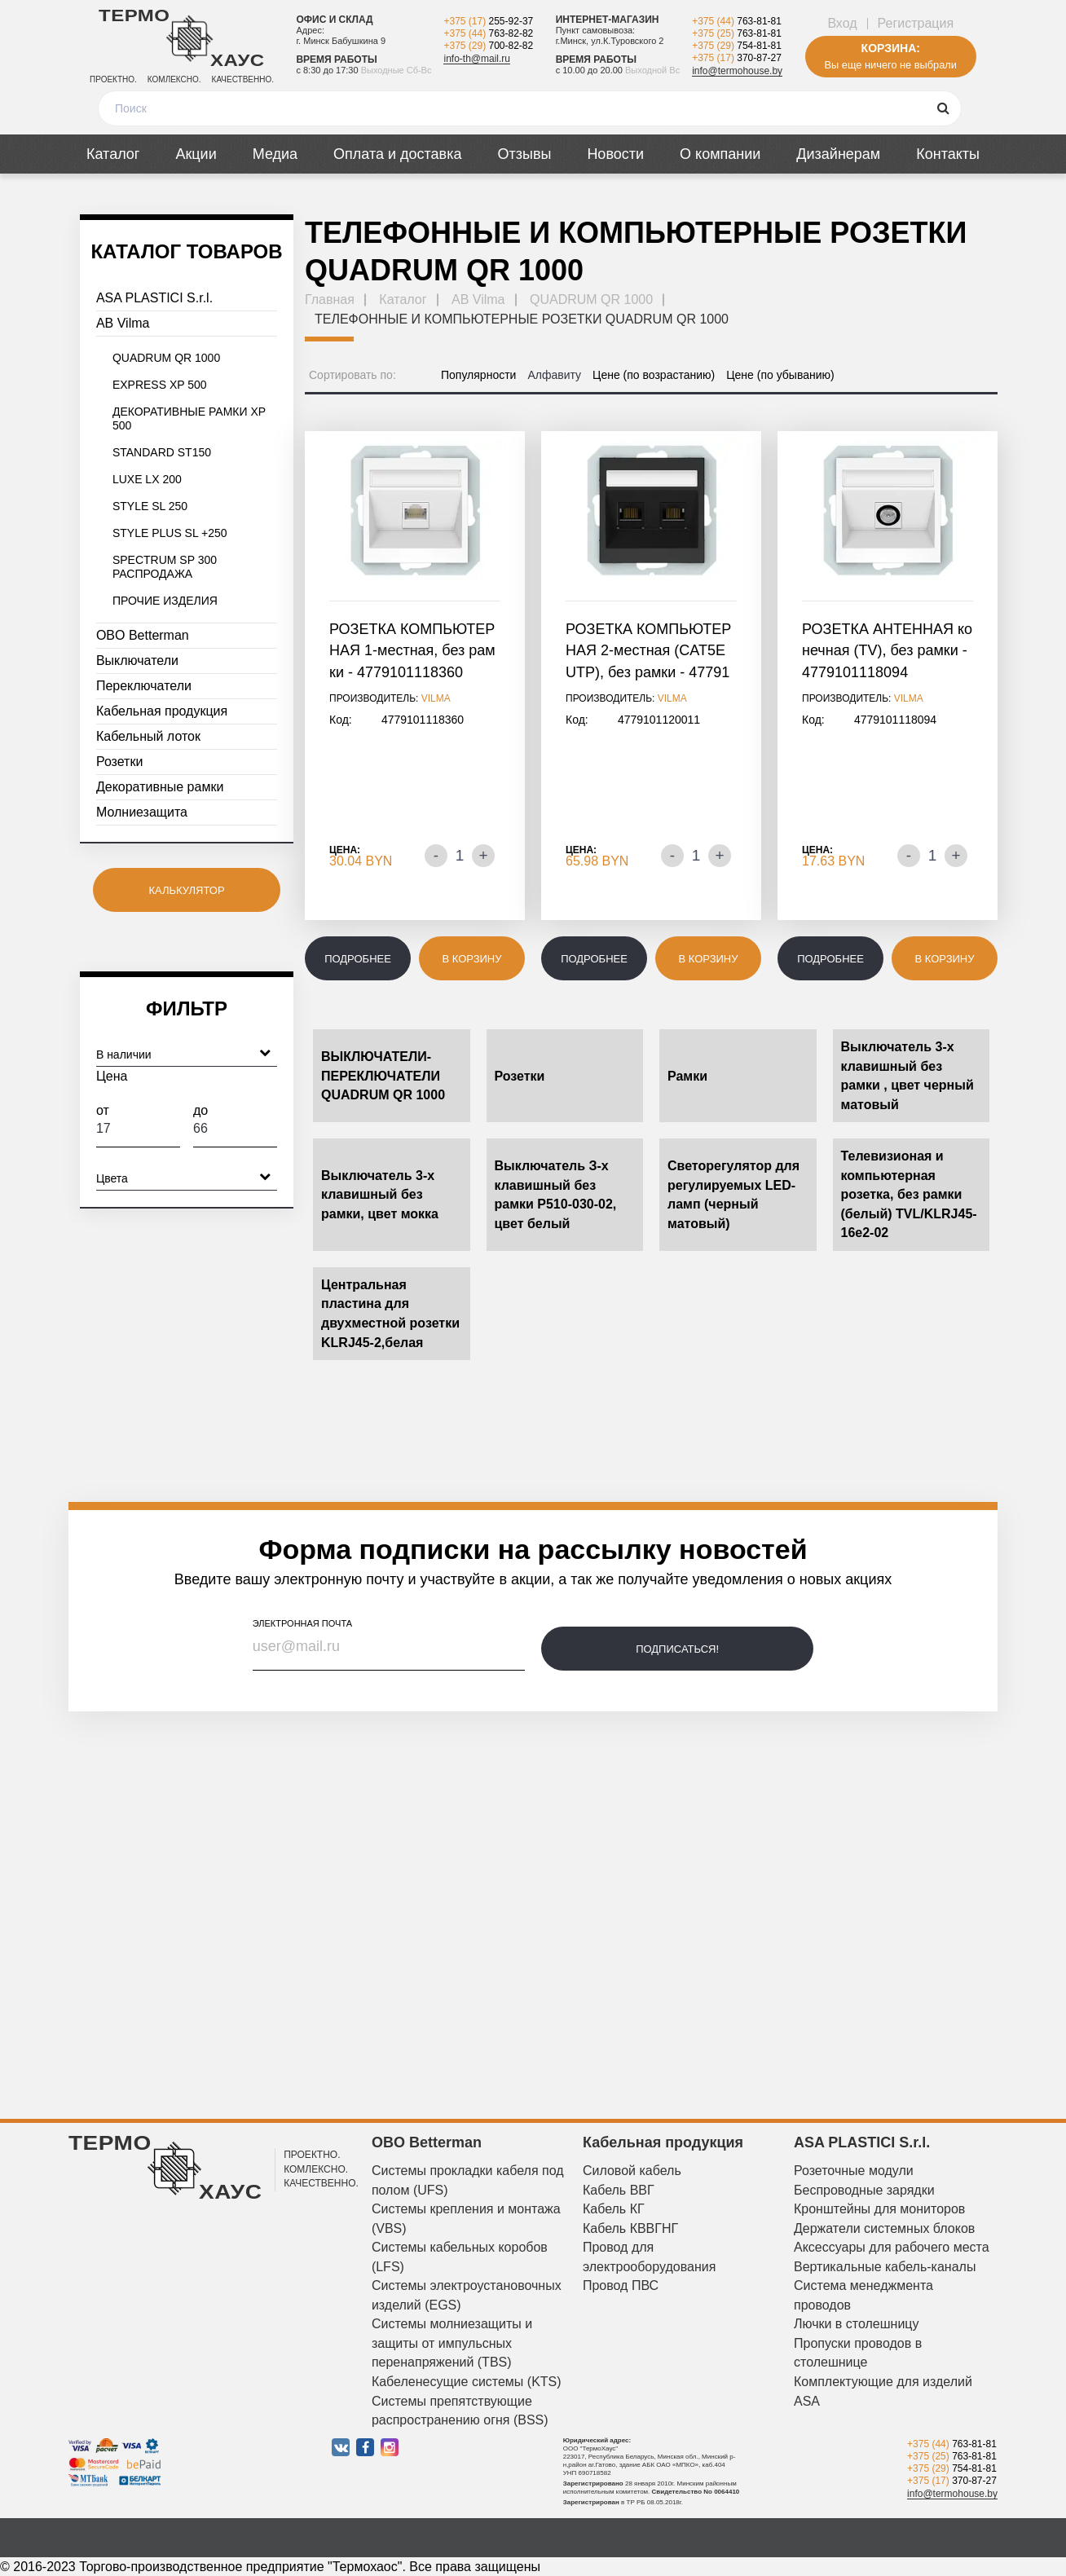 The height and width of the screenshot is (2576, 1066). I want to click on Рамки, so click(687, 1076).